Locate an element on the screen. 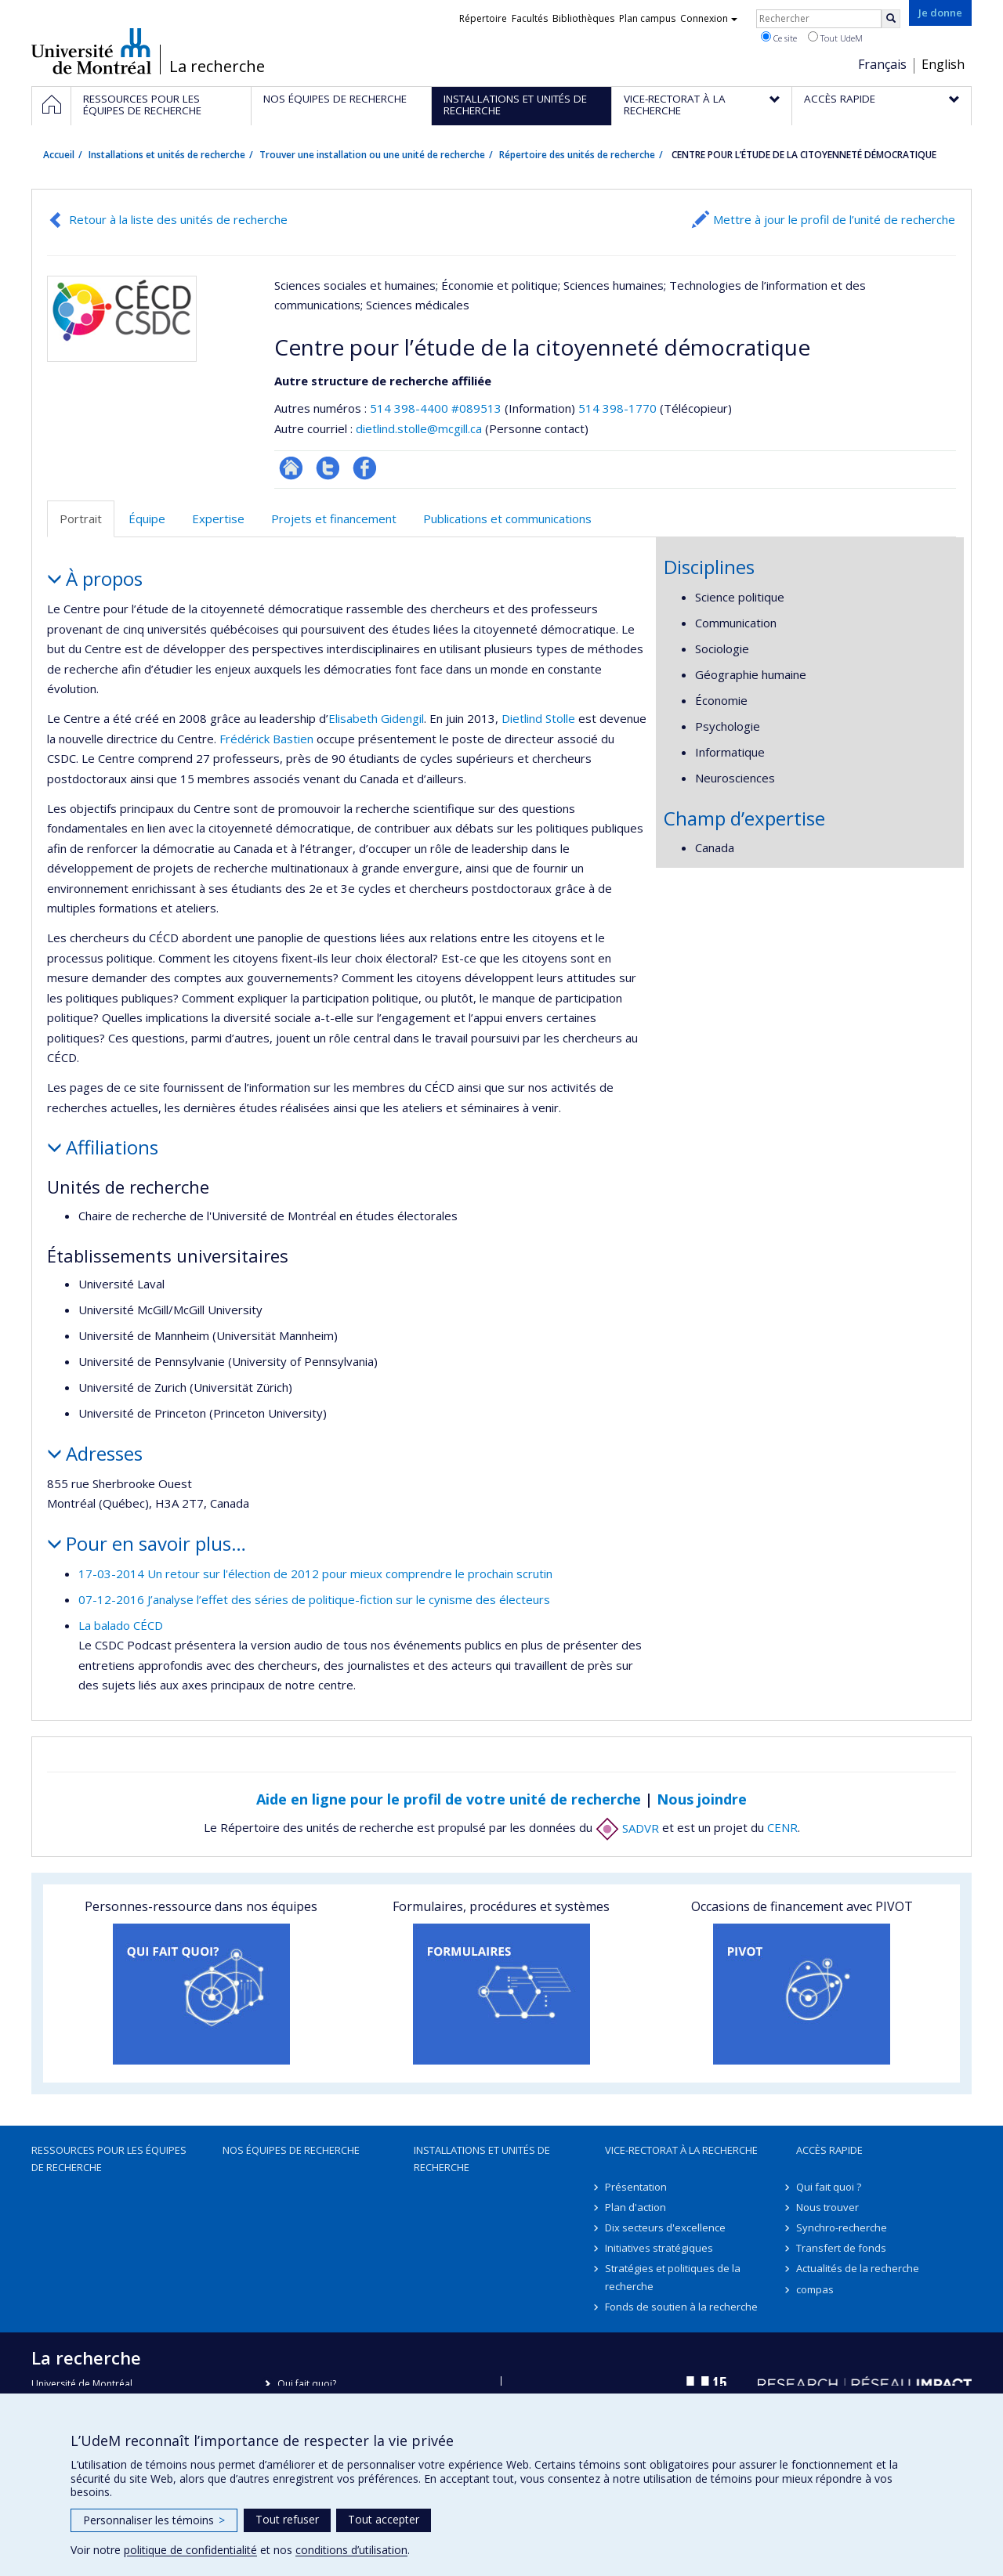 Image resolution: width=1003 pixels, height=2576 pixels. SADVR is located at coordinates (627, 1828).